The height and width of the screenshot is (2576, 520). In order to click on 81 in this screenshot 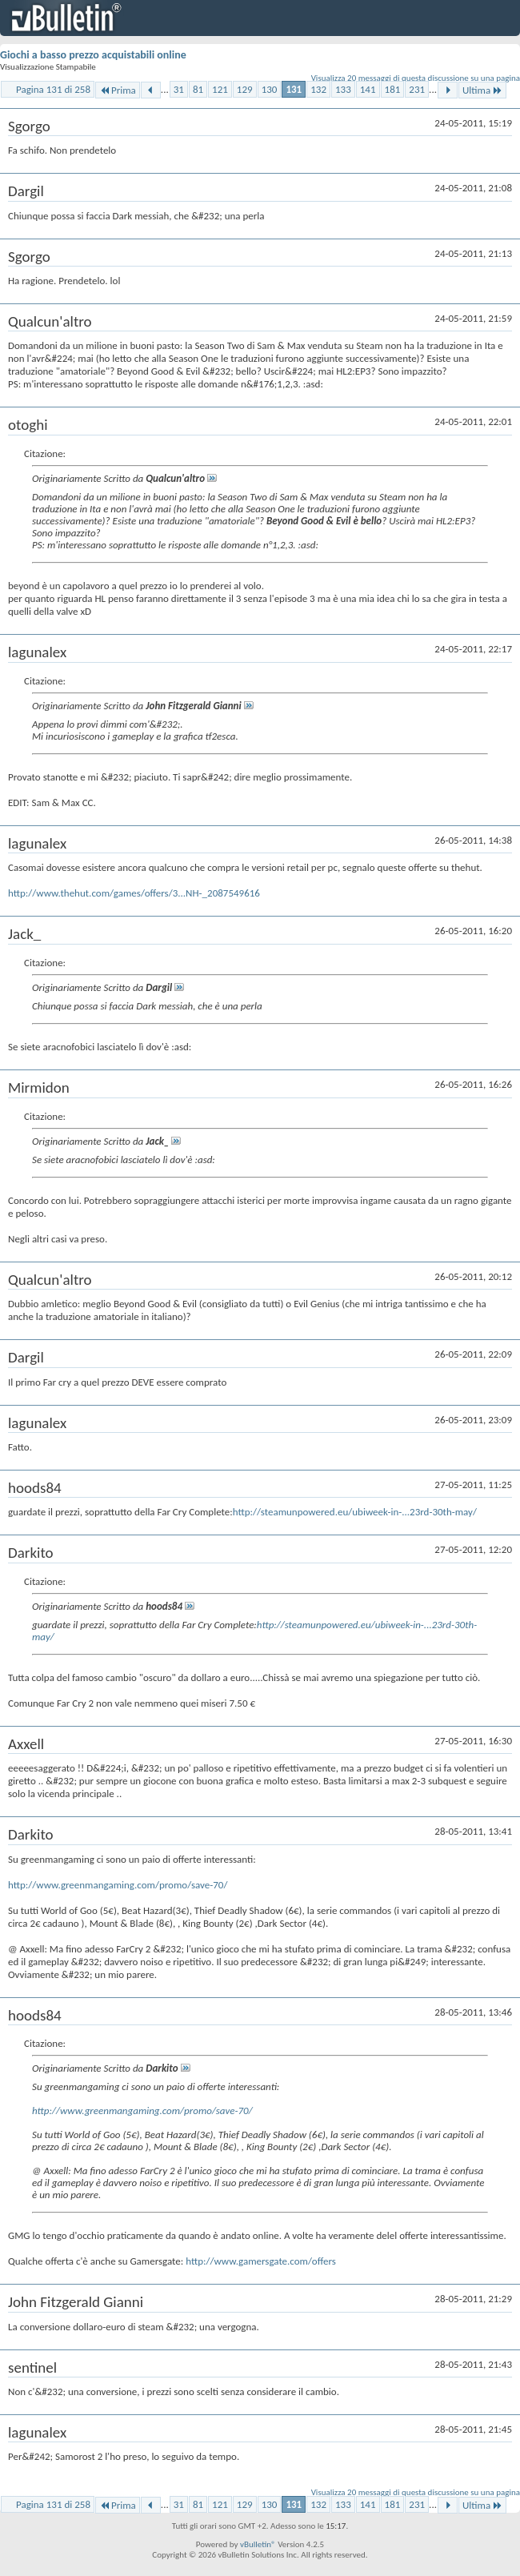, I will do `click(198, 89)`.